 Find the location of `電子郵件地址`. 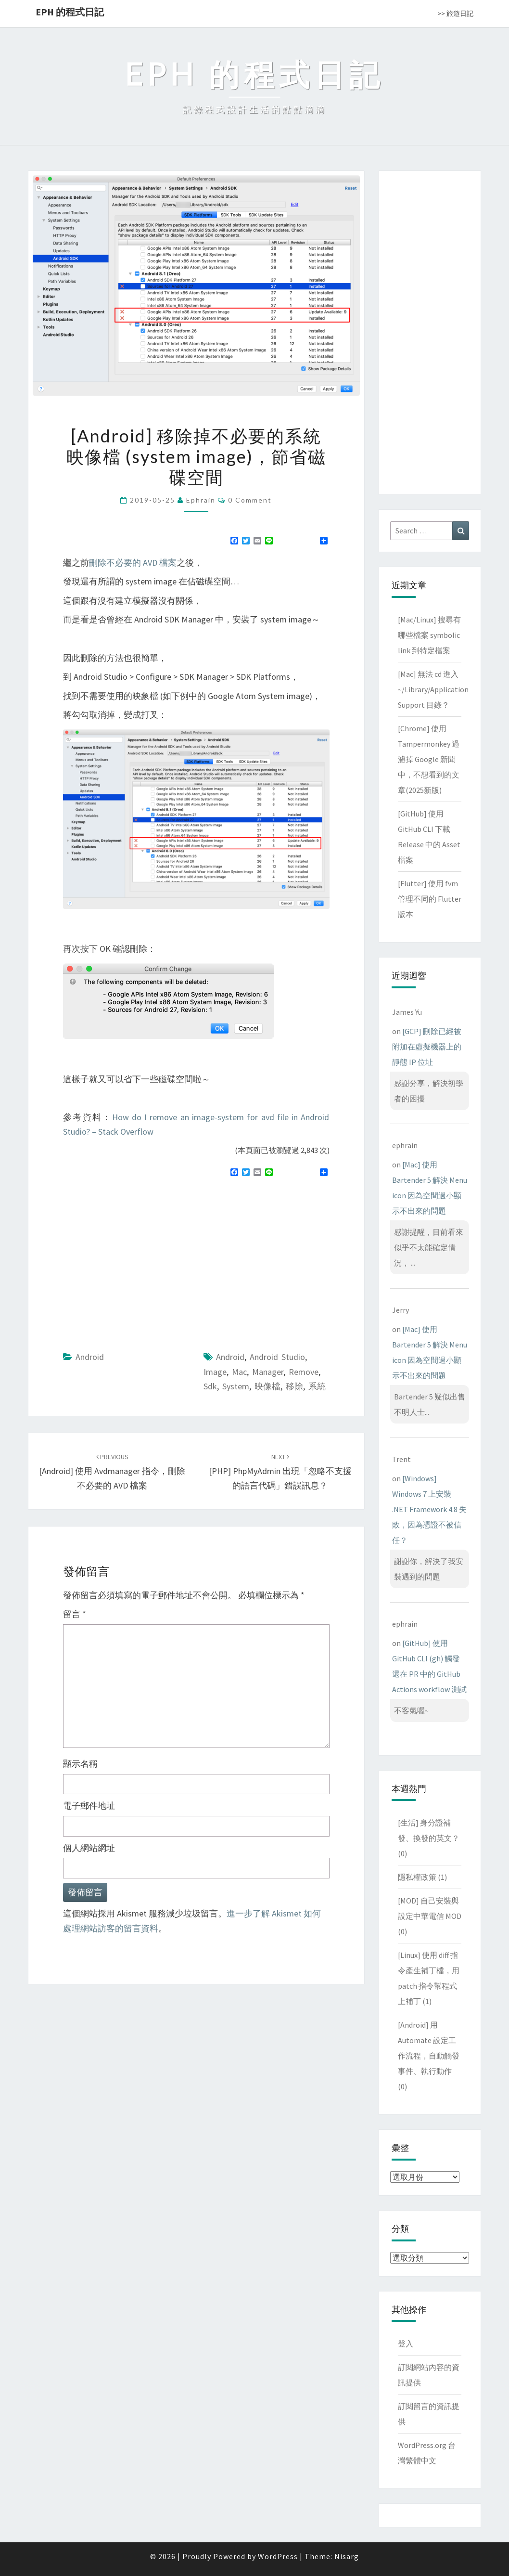

電子郵件地址 is located at coordinates (89, 1805).